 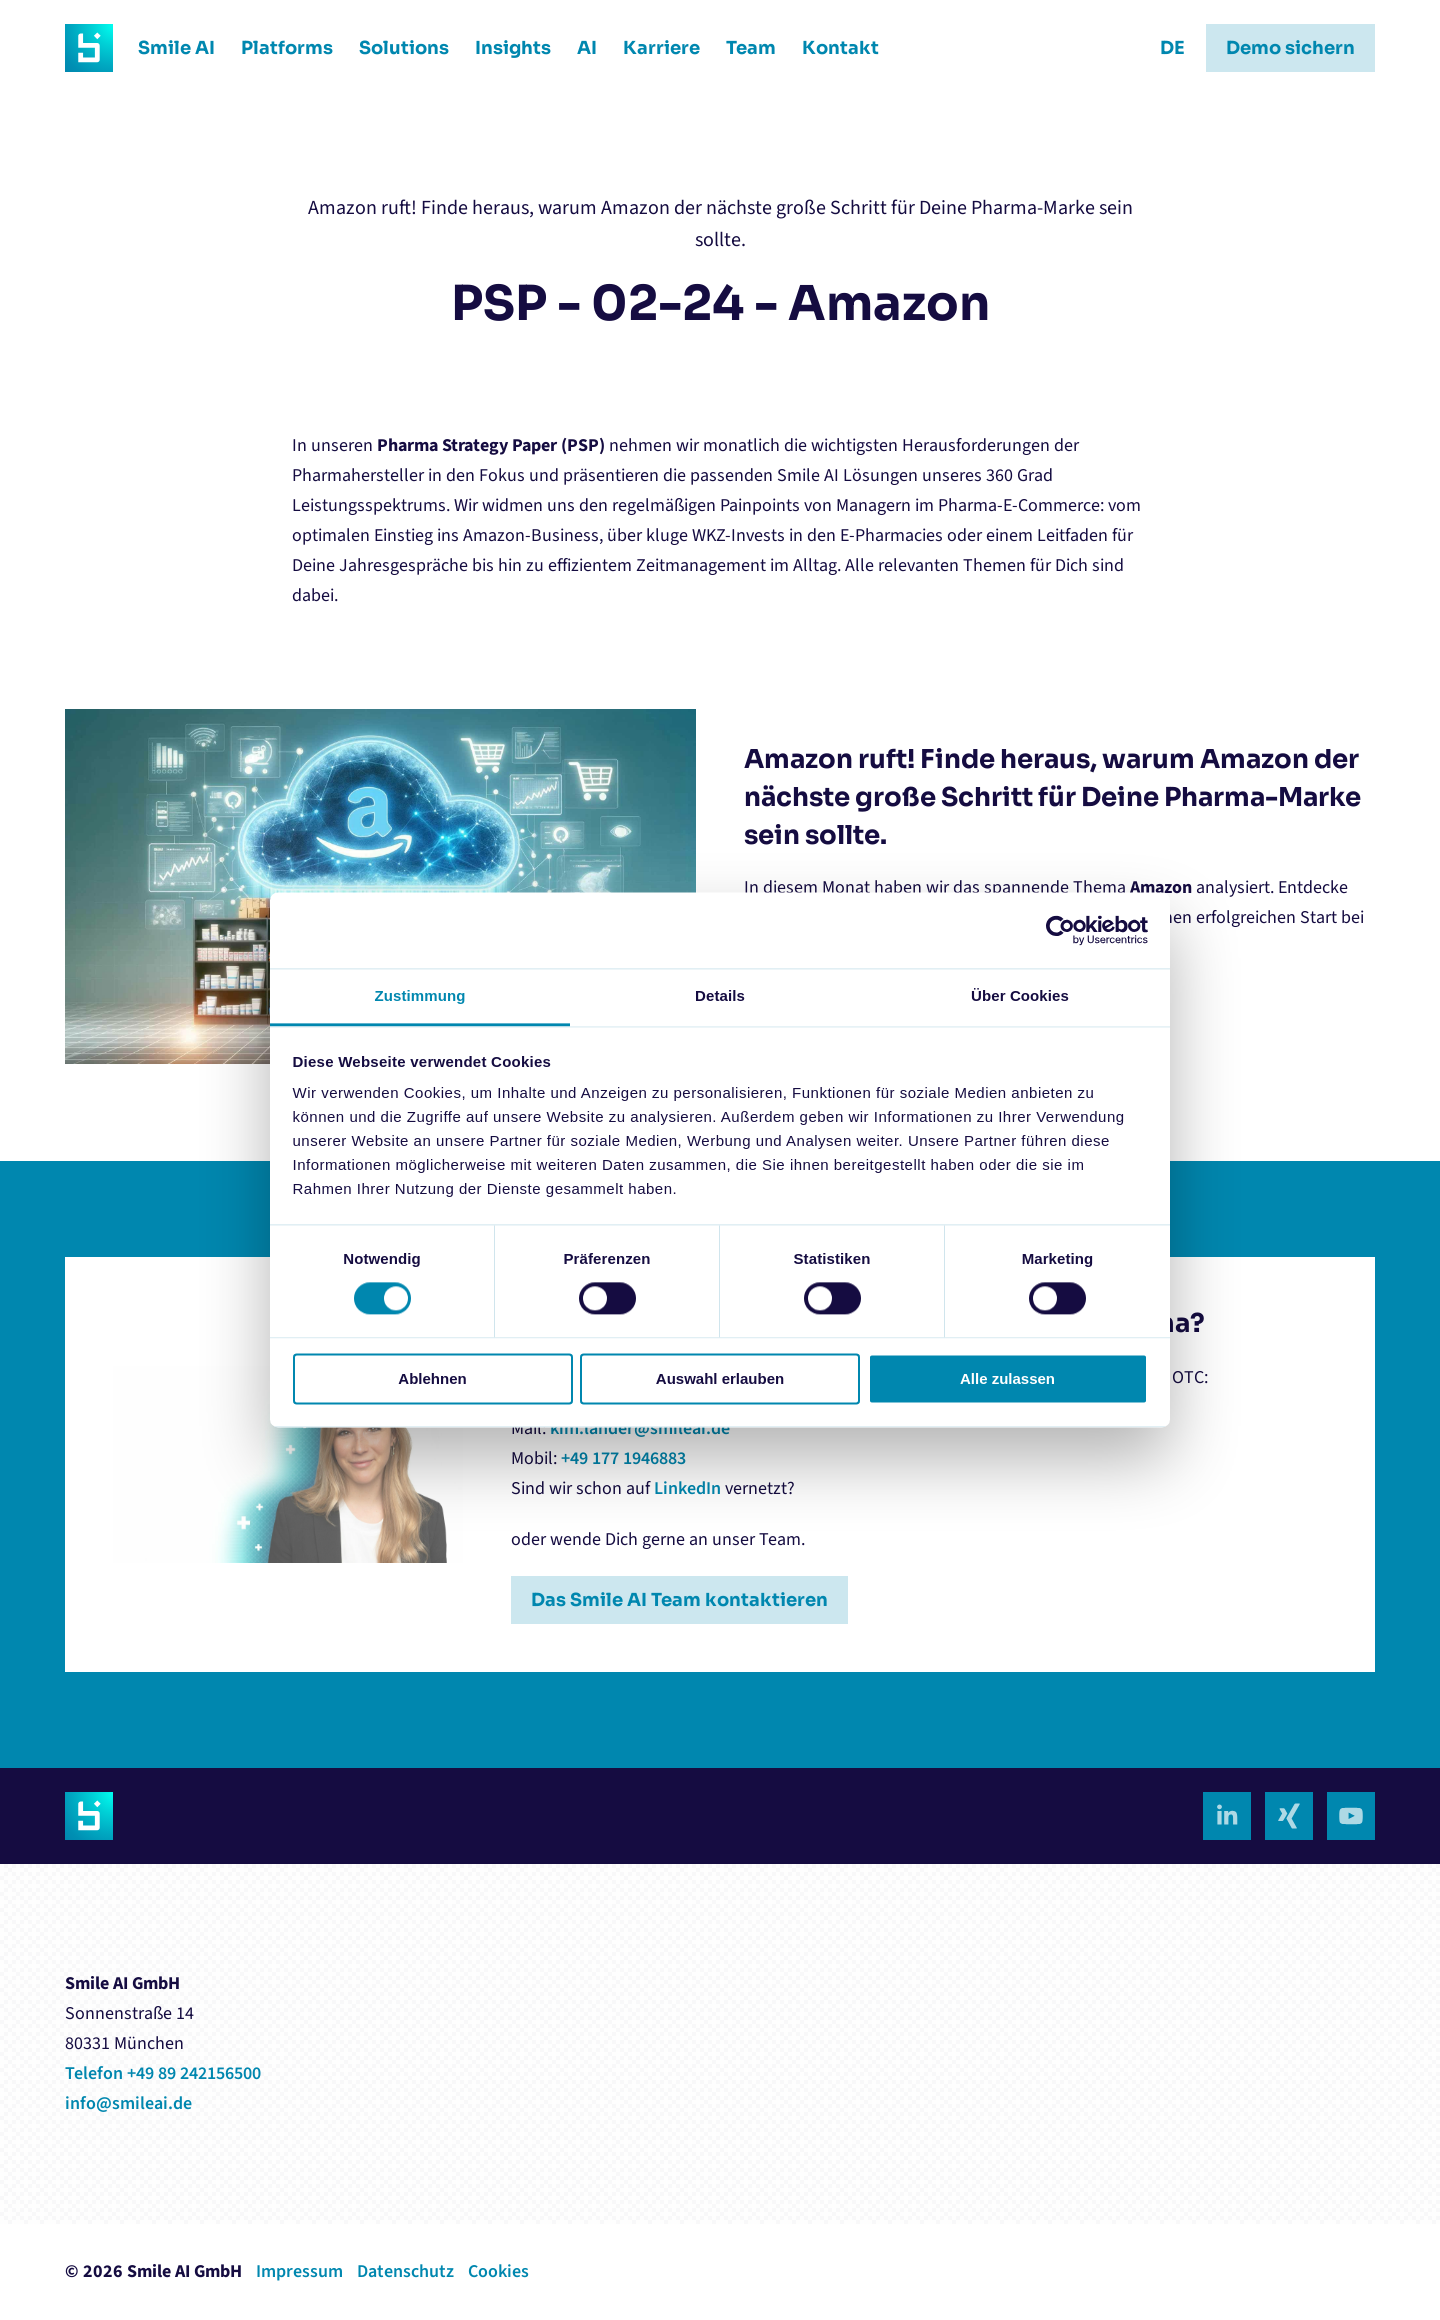 What do you see at coordinates (1007, 1378) in the screenshot?
I see `Alle zulassen` at bounding box center [1007, 1378].